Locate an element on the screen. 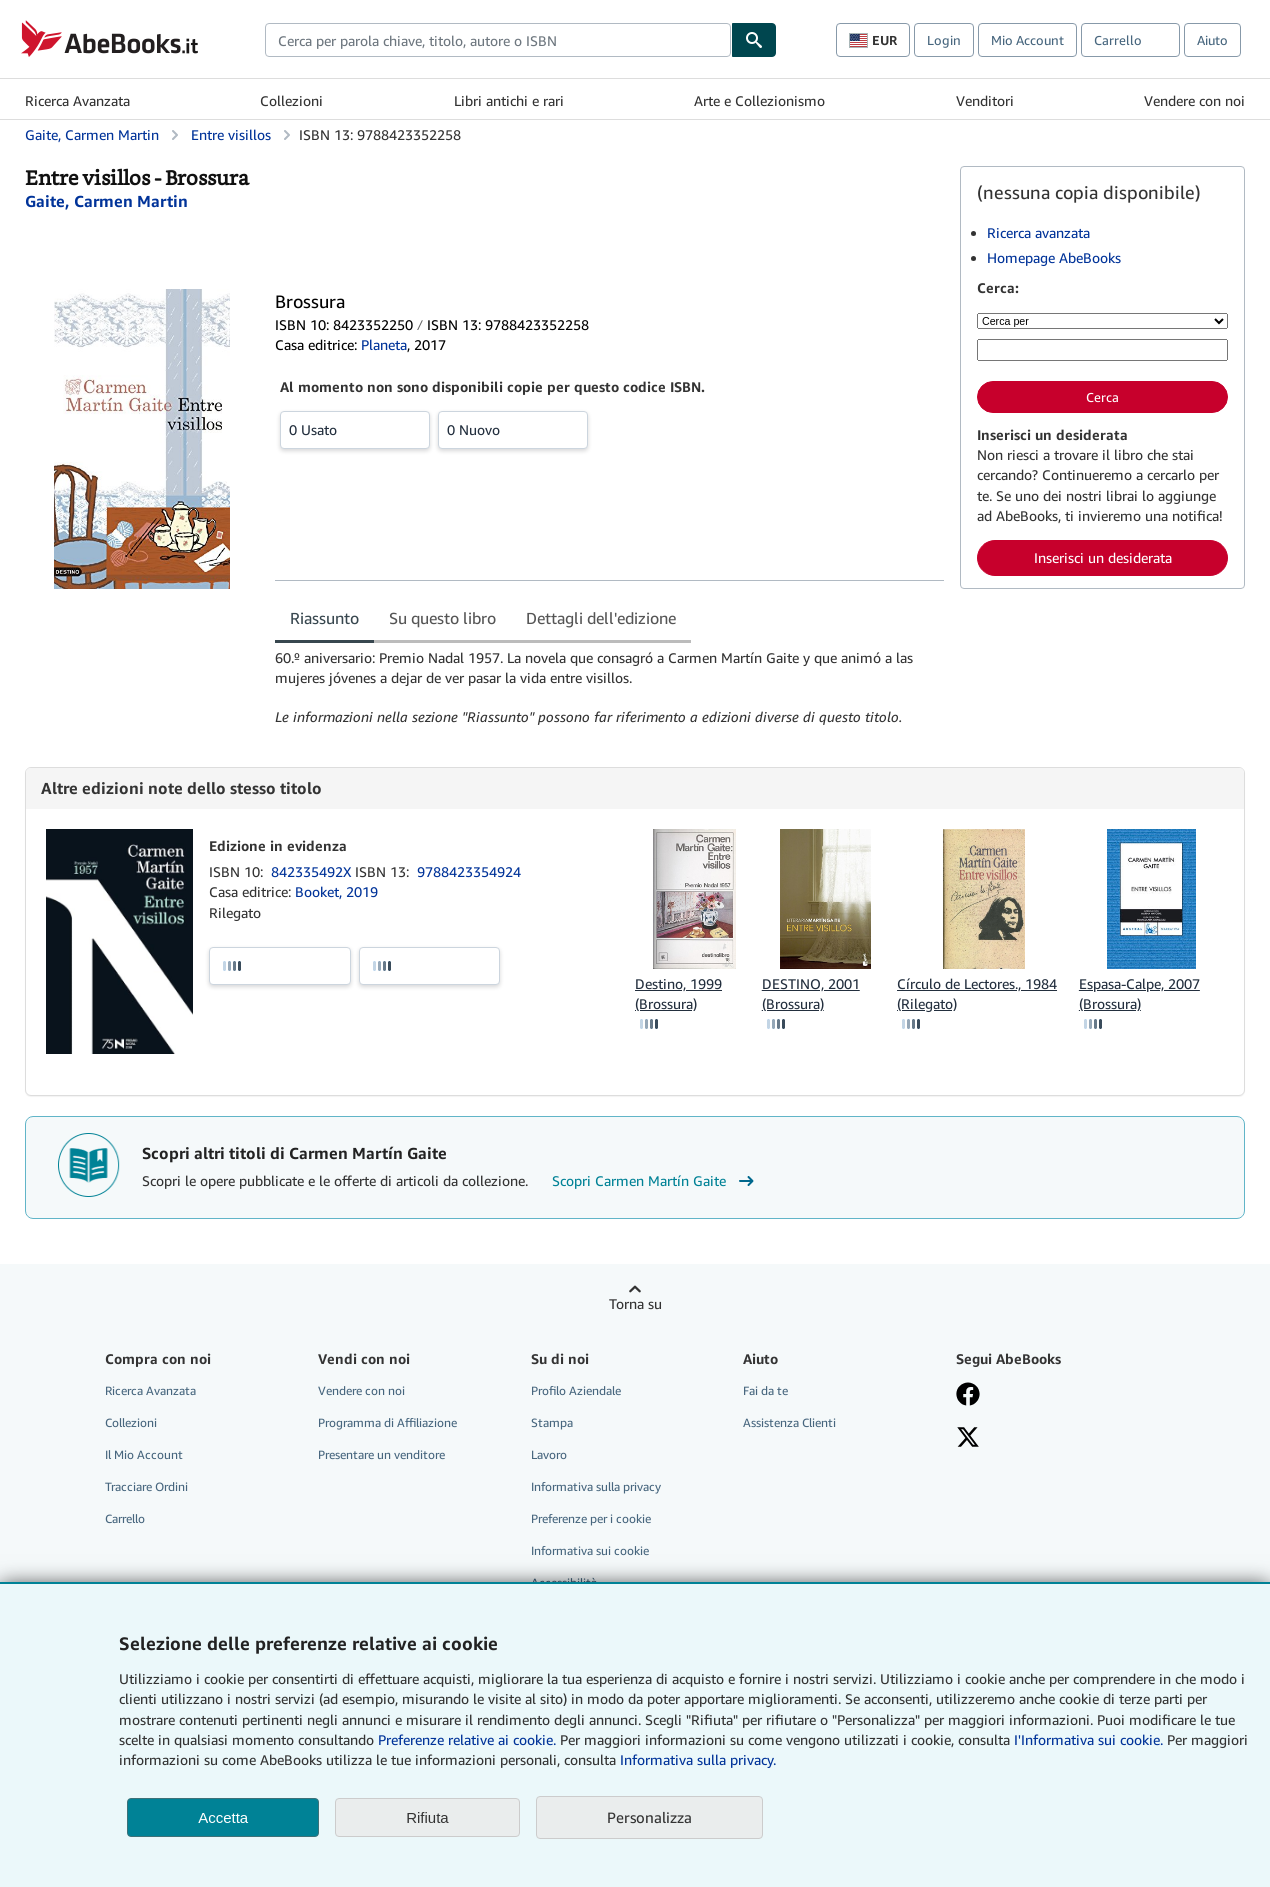 Image resolution: width=1270 pixels, height=1887 pixels. Carrello is located at coordinates (125, 1518).